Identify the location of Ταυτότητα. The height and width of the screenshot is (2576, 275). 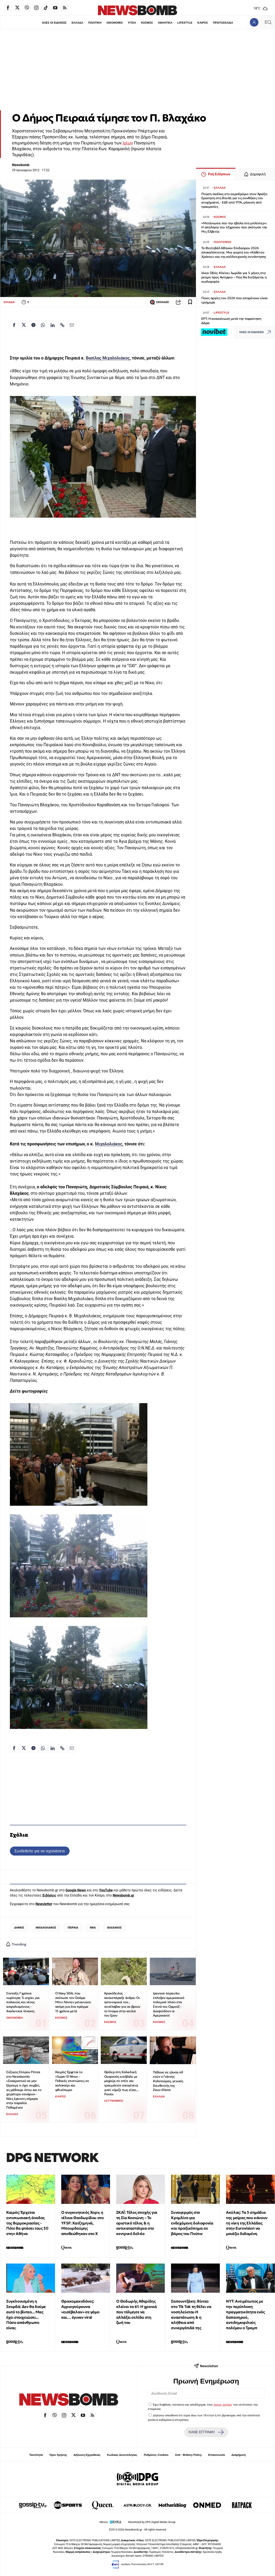
(36, 2454).